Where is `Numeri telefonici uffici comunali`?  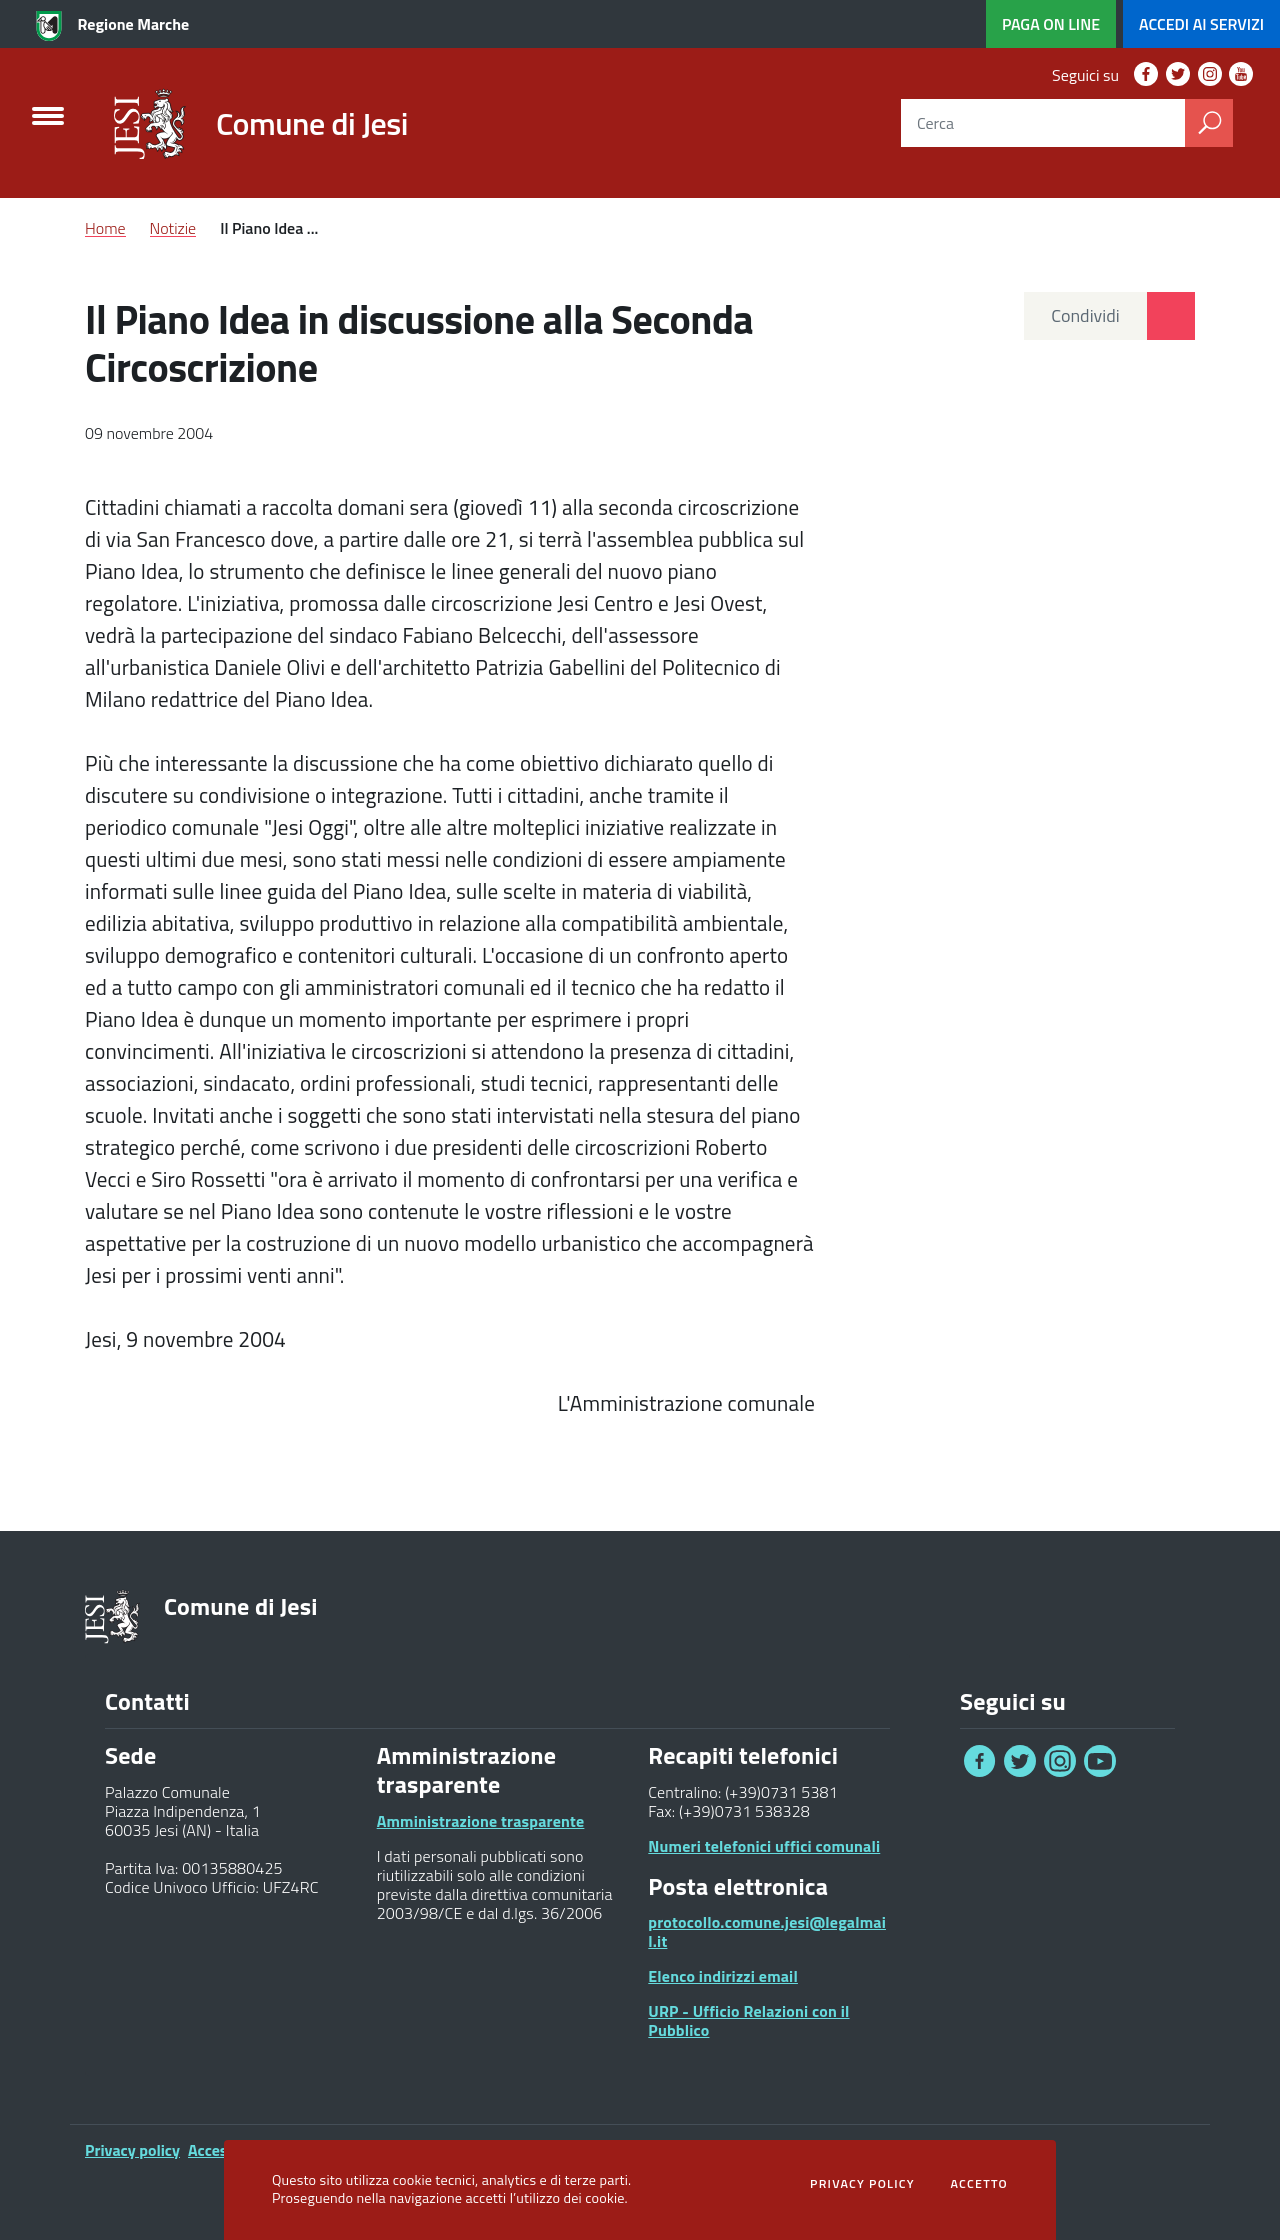 Numeri telefonici uffici comunali is located at coordinates (764, 1846).